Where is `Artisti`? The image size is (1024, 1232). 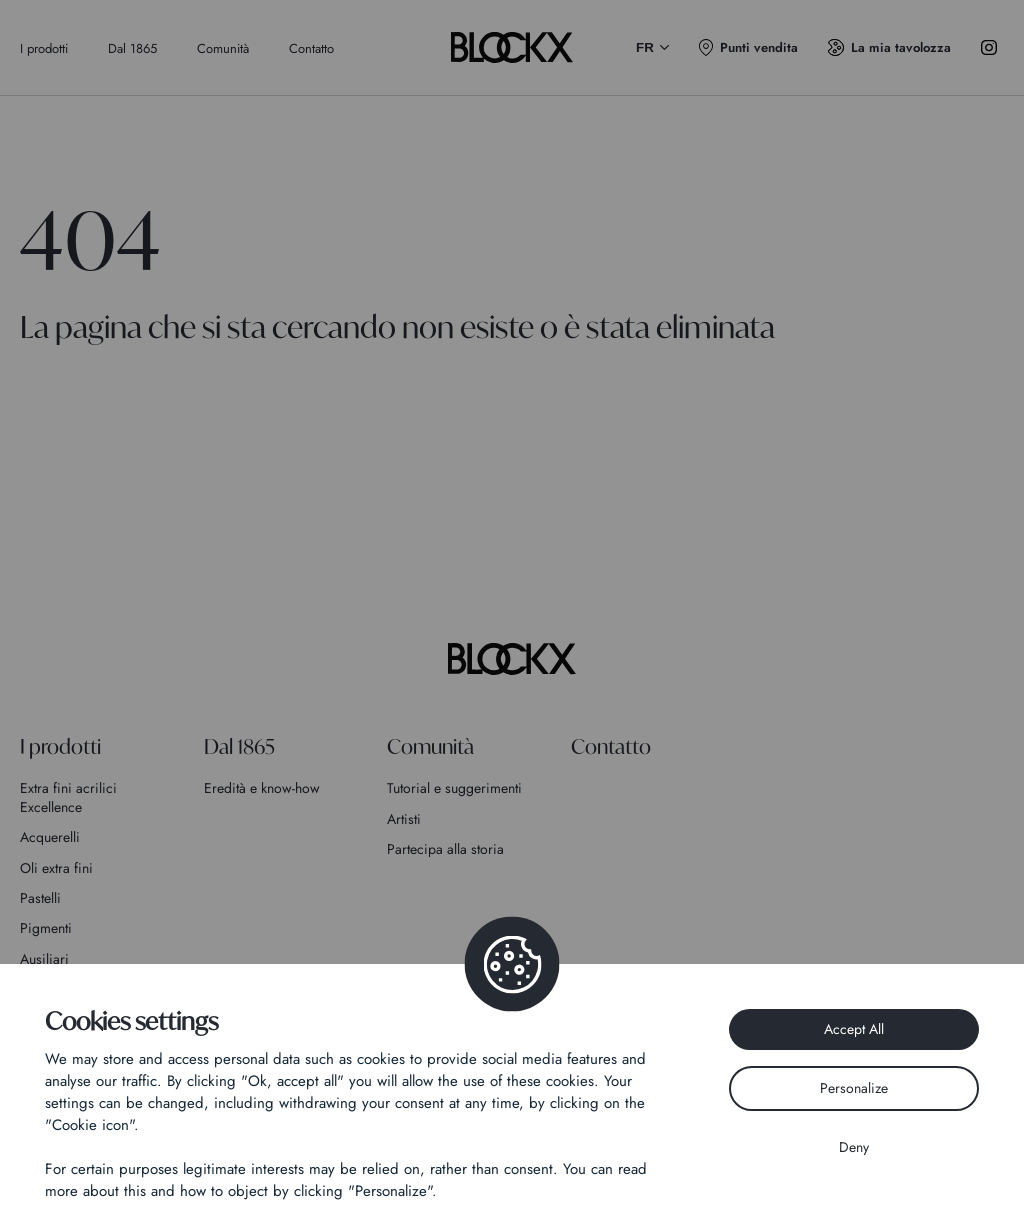 Artisti is located at coordinates (404, 819).